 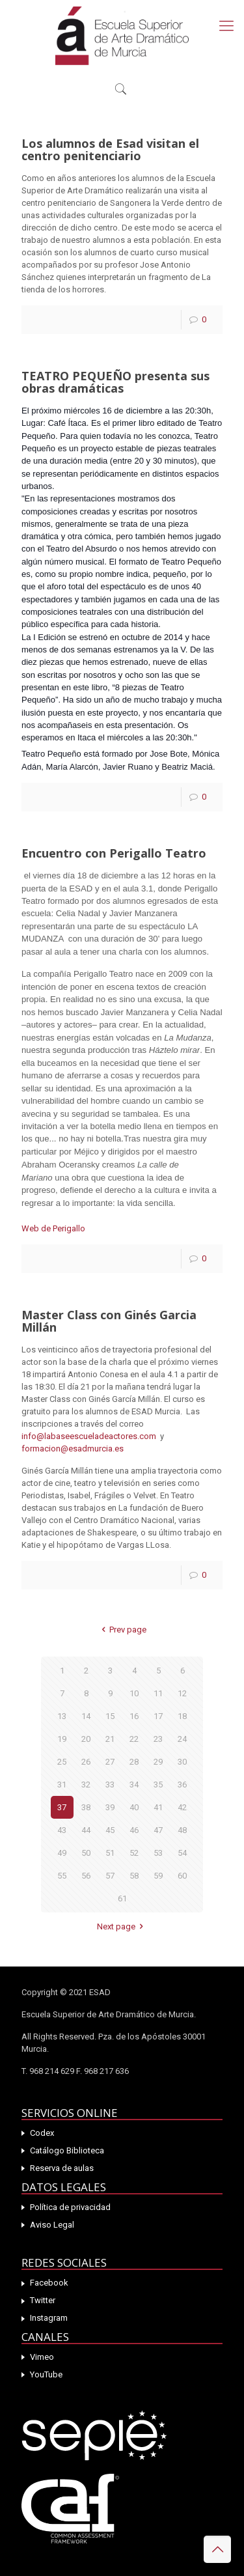 I want to click on 56, so click(x=85, y=1876).